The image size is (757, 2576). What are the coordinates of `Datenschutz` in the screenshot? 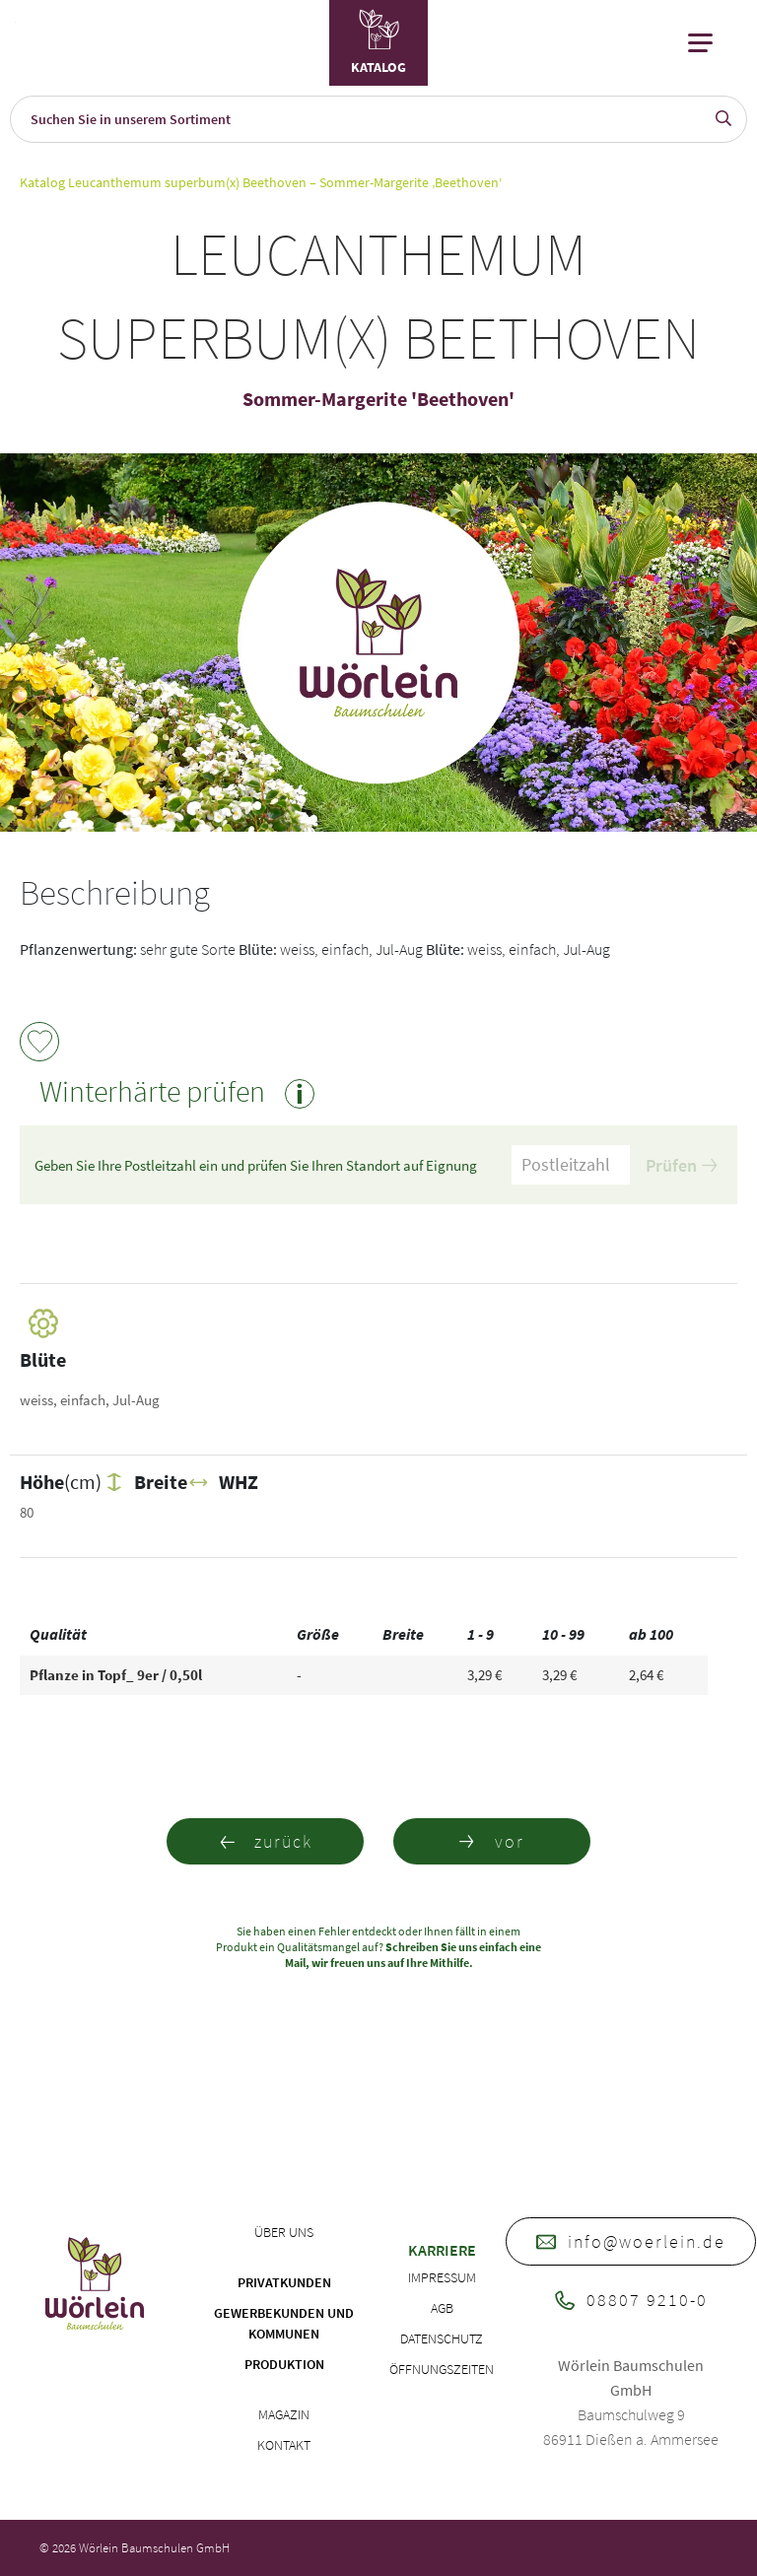 It's located at (441, 2338).